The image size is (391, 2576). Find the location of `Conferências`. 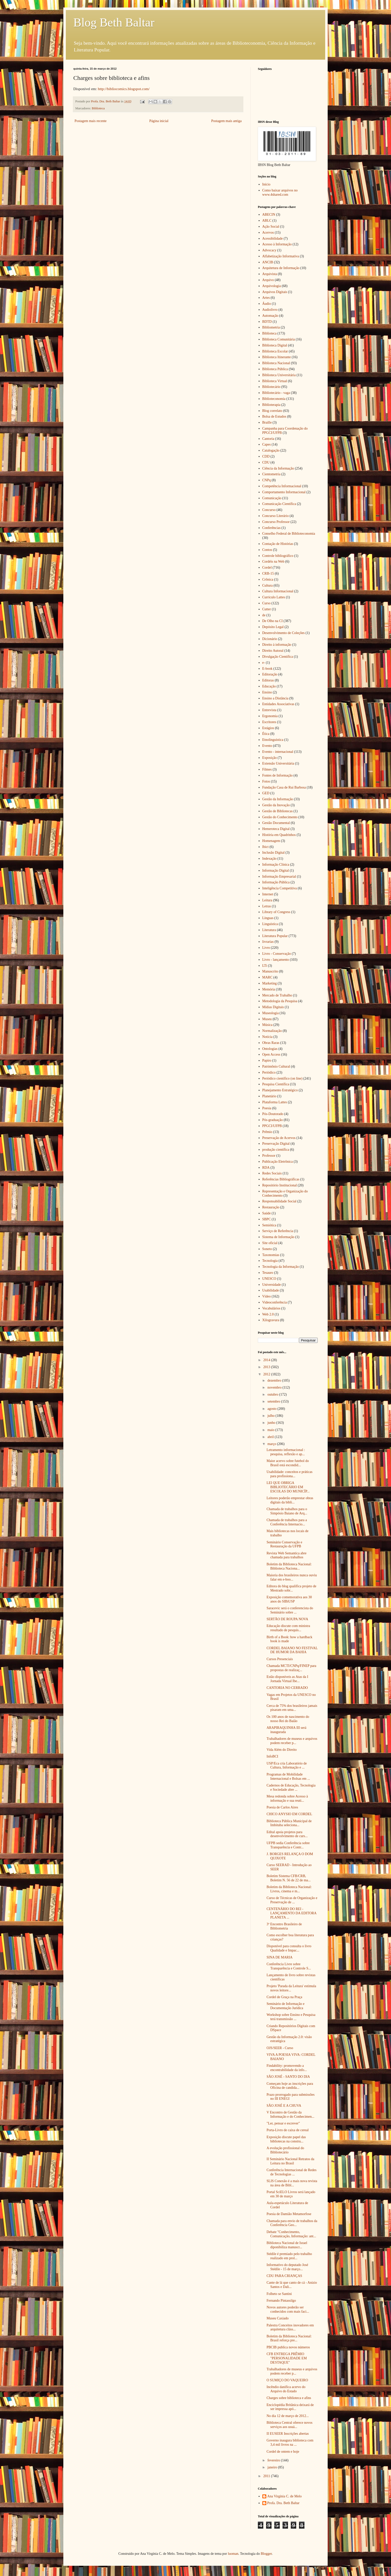

Conferências is located at coordinates (271, 528).